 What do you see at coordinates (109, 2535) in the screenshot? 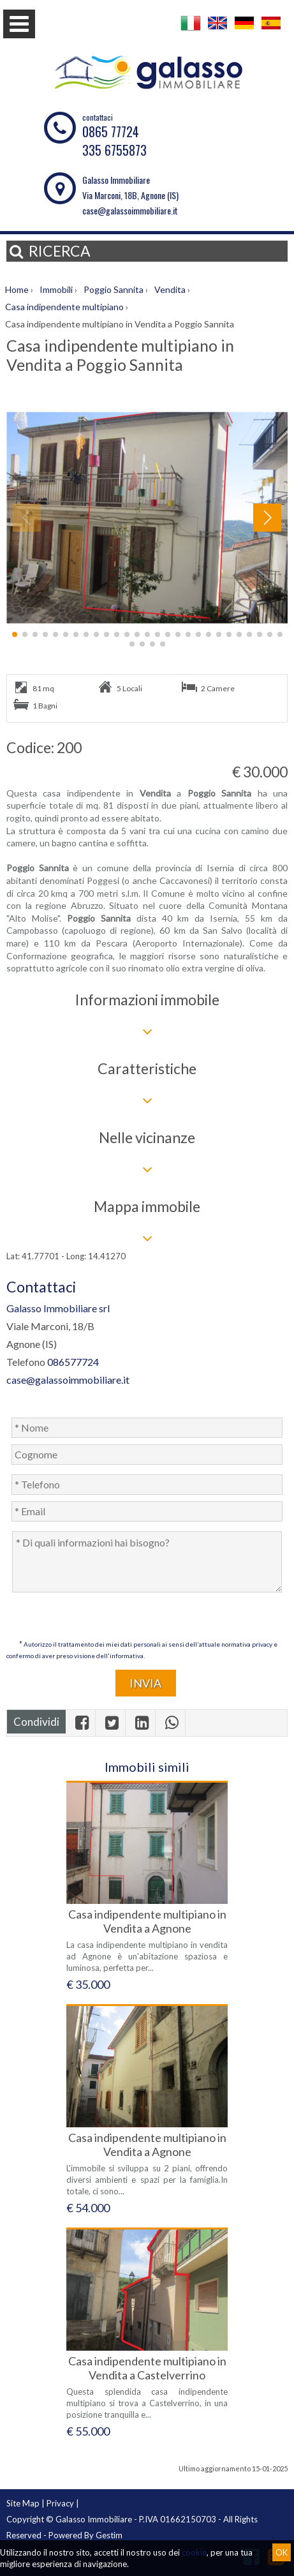
I see `Gestim` at bounding box center [109, 2535].